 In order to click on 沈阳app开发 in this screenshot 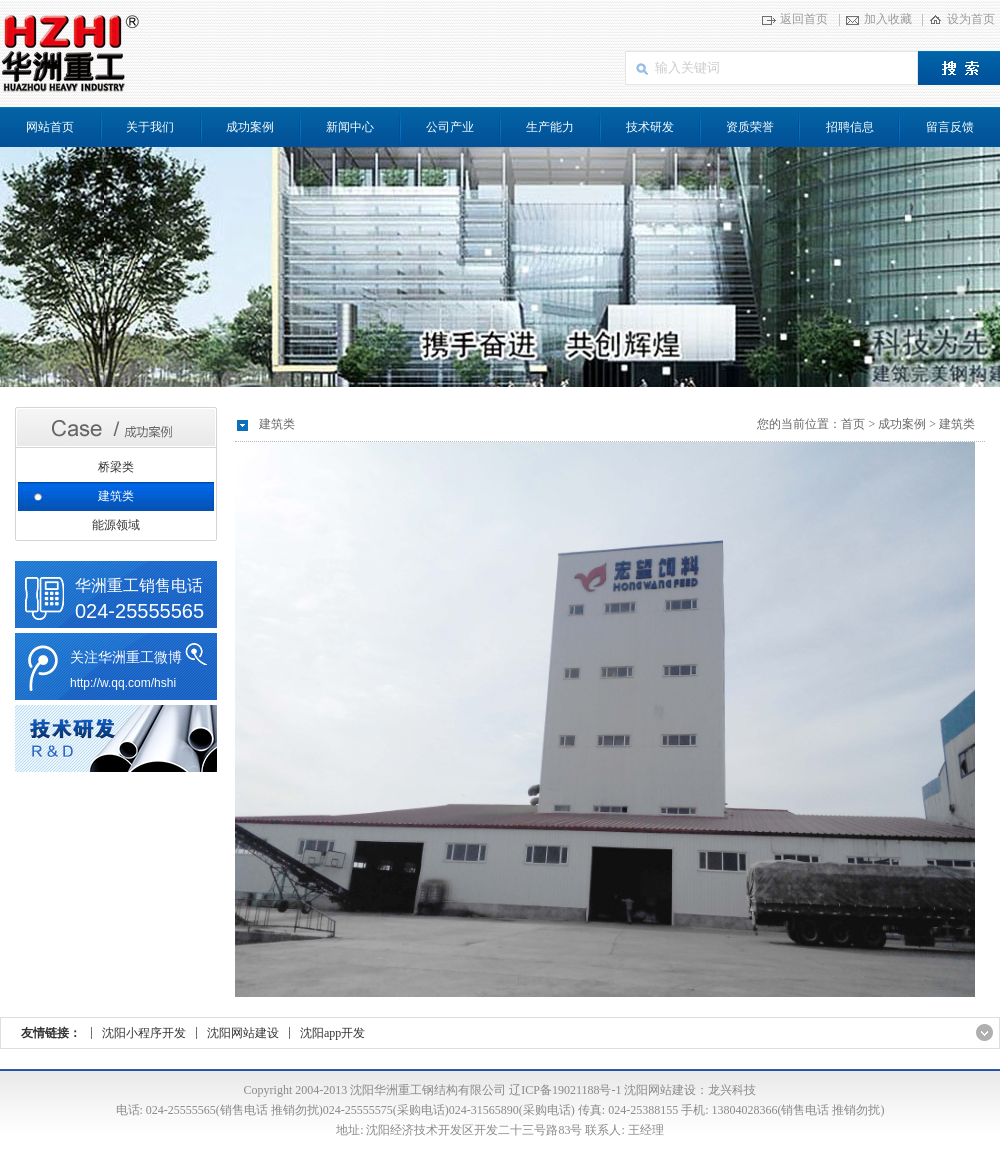, I will do `click(332, 1033)`.